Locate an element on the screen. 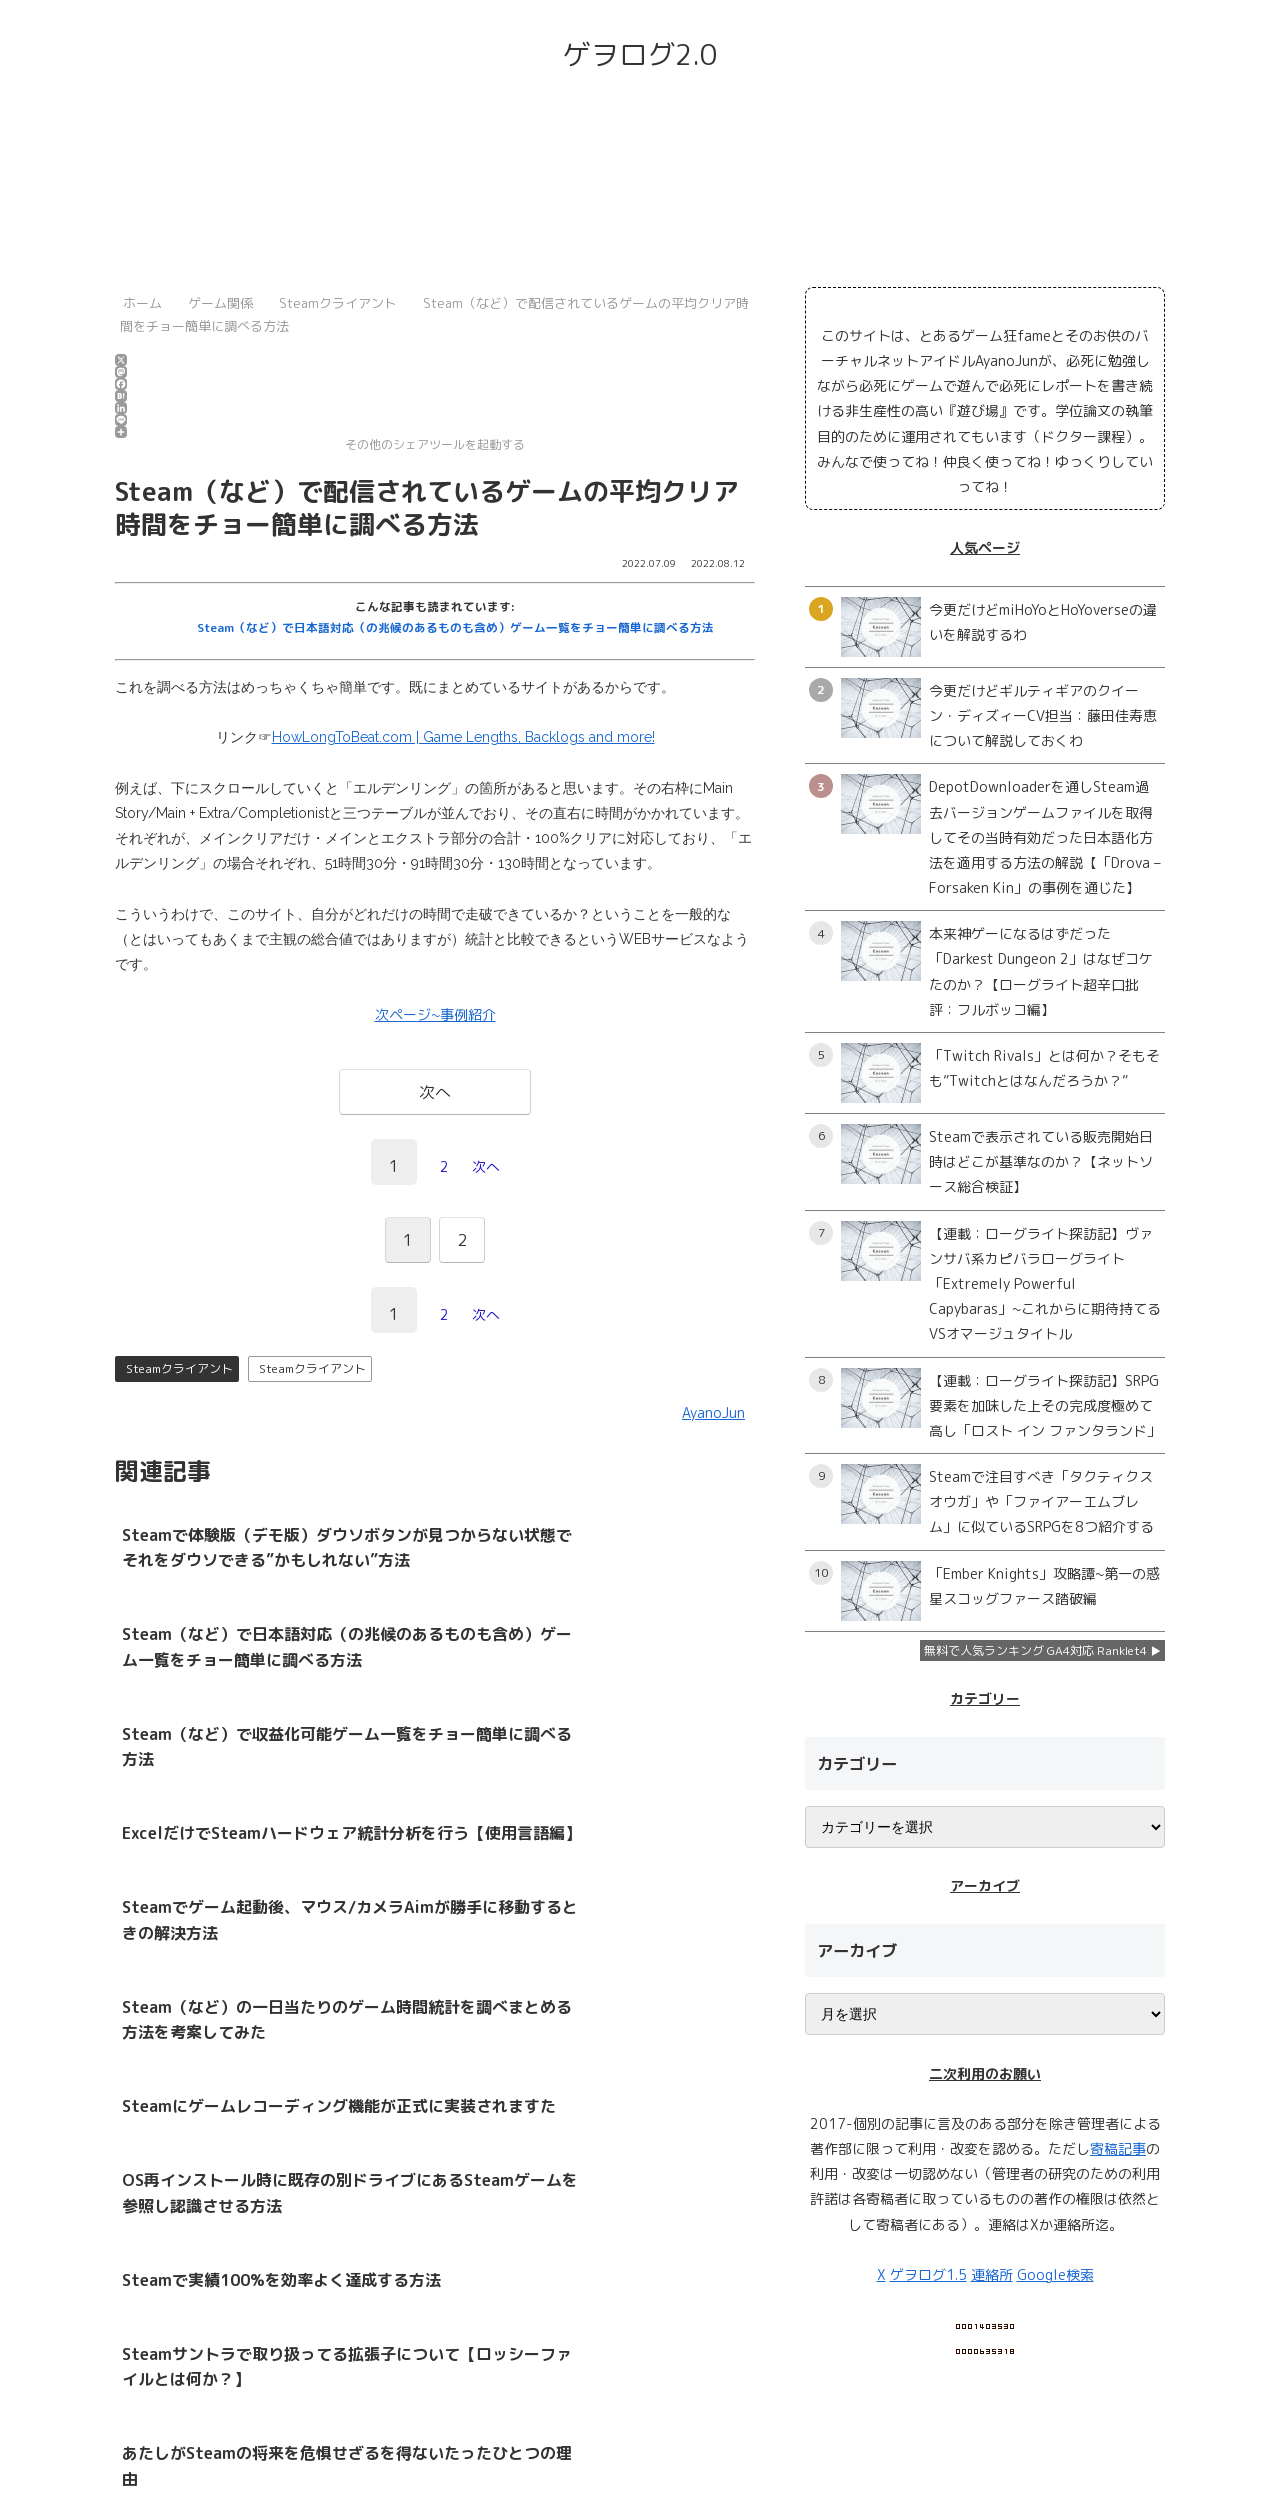 This screenshot has width=1280, height=2501. その他のシェアツールを起動する is located at coordinates (320, 439).